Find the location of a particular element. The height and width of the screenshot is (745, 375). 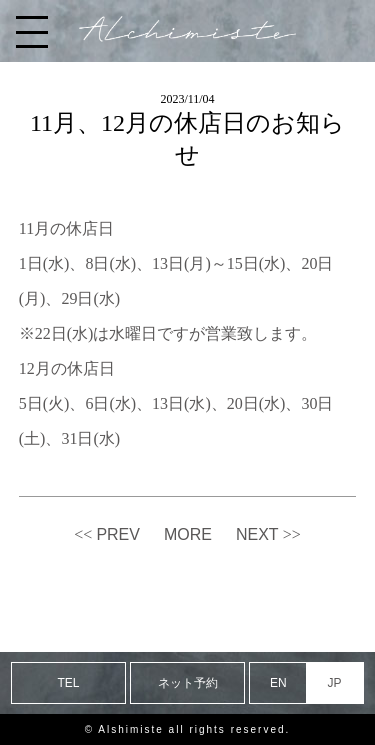

EN is located at coordinates (278, 683).